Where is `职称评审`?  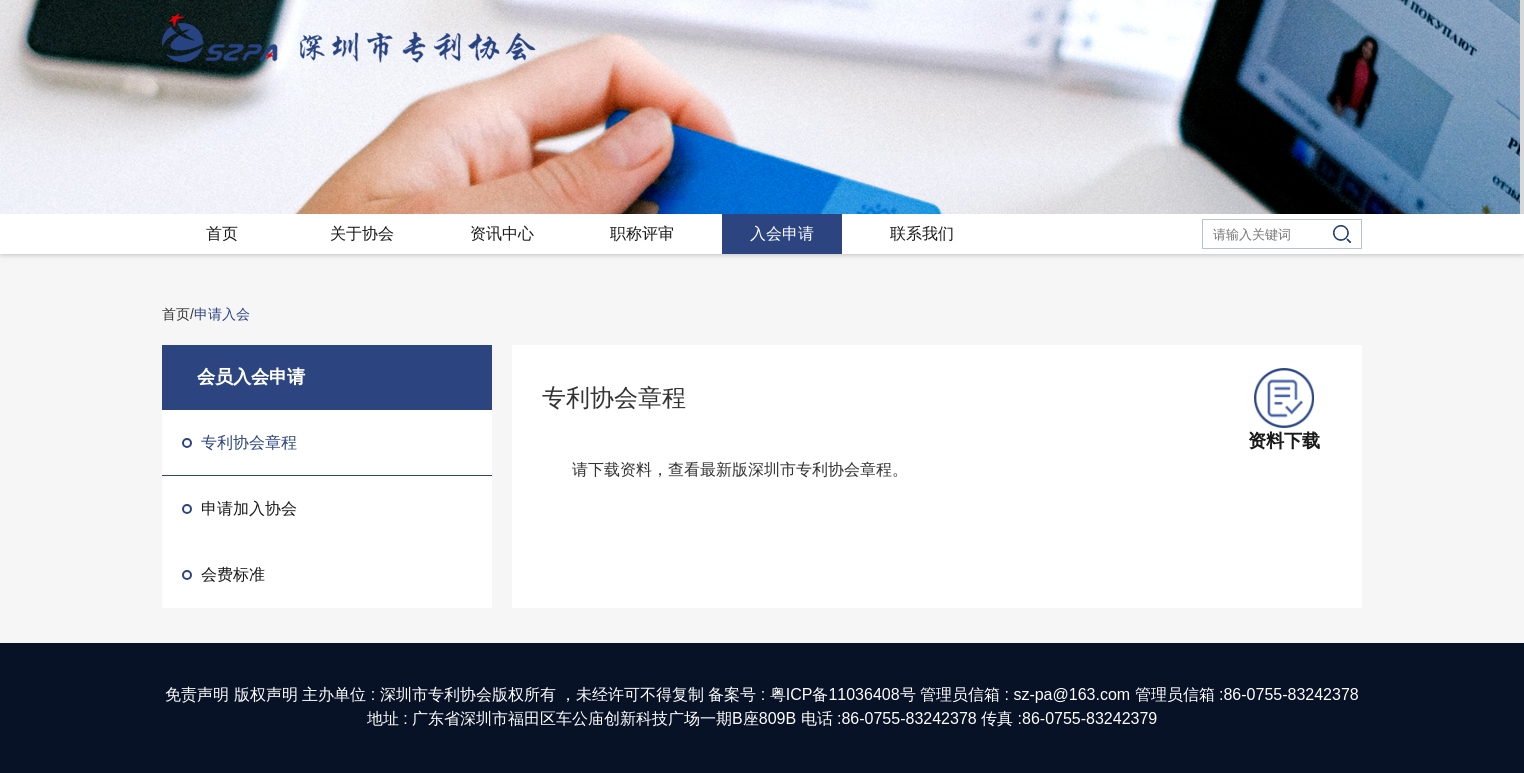 职称评审 is located at coordinates (642, 233).